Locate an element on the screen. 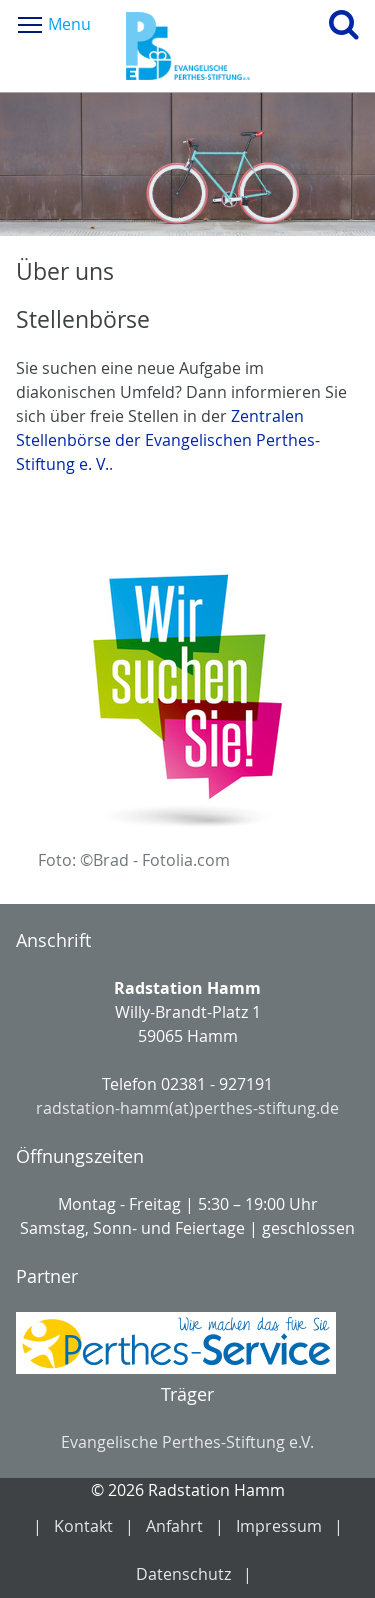  Anfahrt is located at coordinates (174, 1526).